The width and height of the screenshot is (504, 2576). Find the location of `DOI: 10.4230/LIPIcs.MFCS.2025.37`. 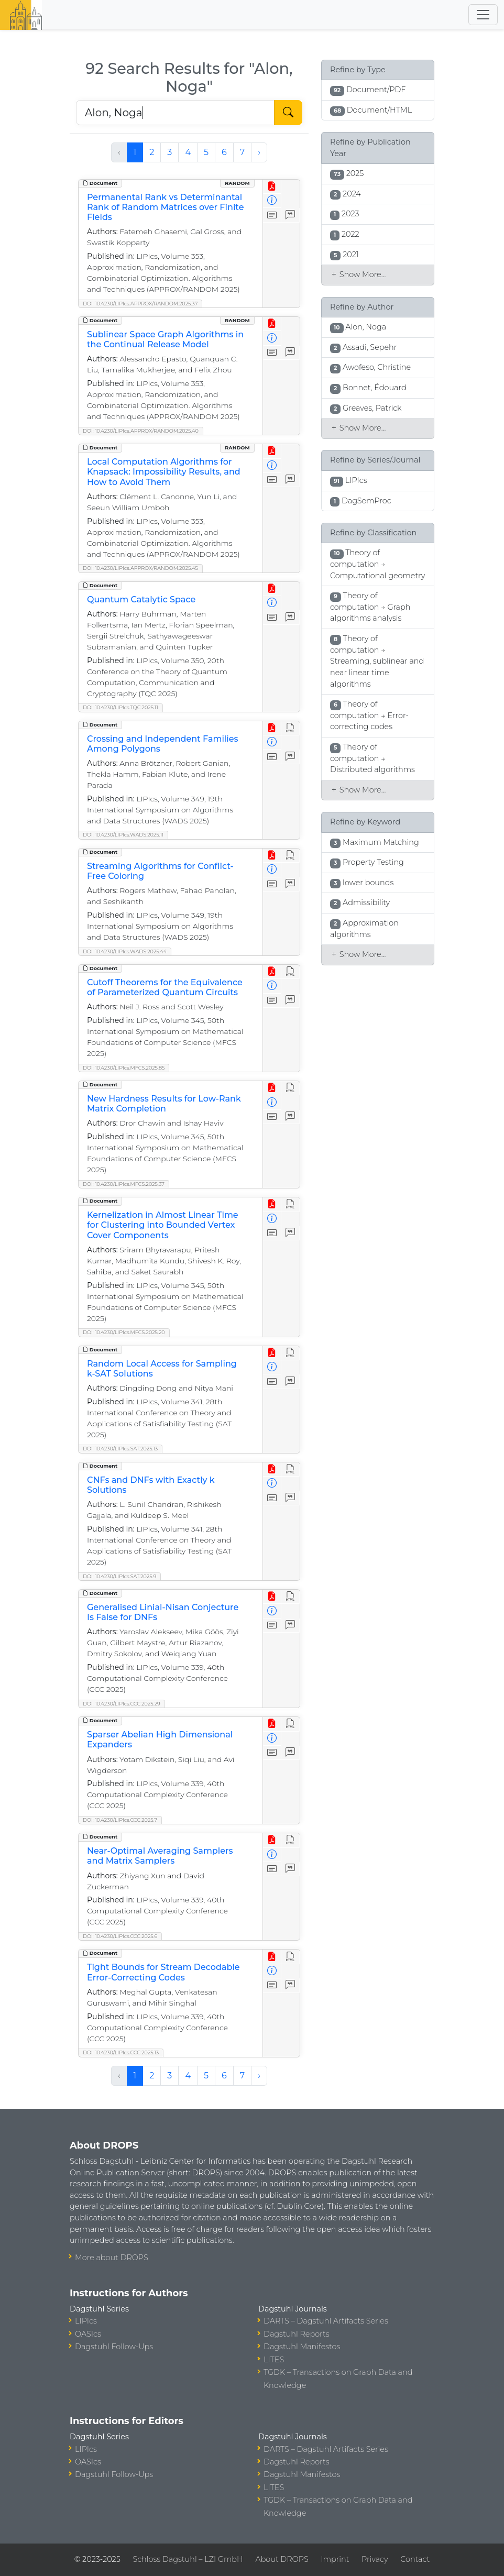

DOI: 10.4230/LIPIcs.MFCS.2025.37 is located at coordinates (124, 1184).